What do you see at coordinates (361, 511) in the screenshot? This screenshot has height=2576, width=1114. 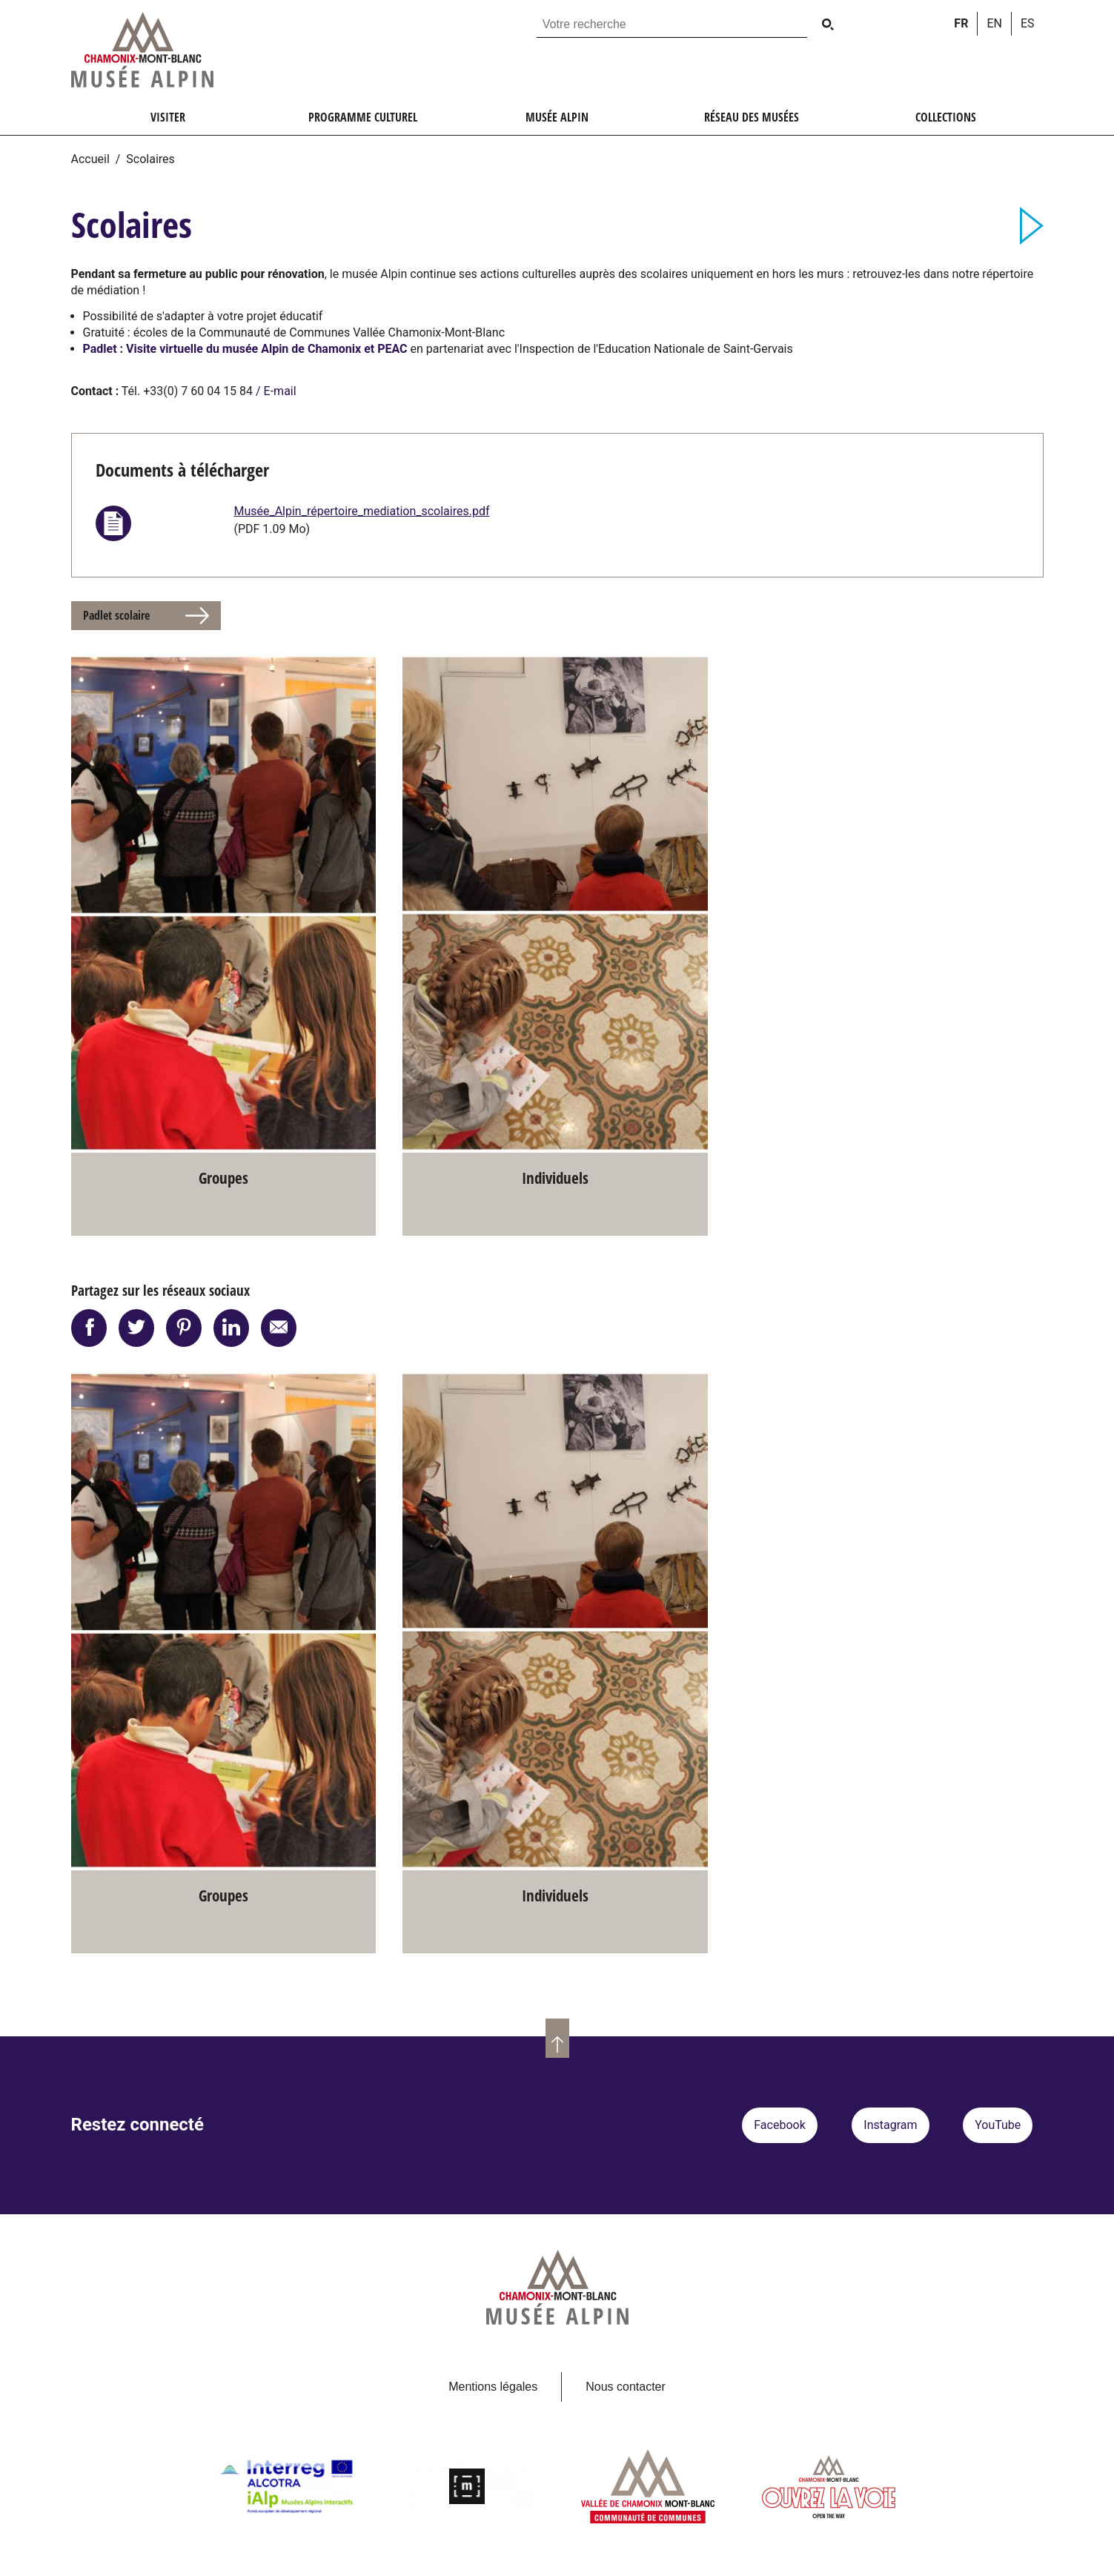 I see `Musée_Alpin_répertoire_mediation_scolaires.pdf` at bounding box center [361, 511].